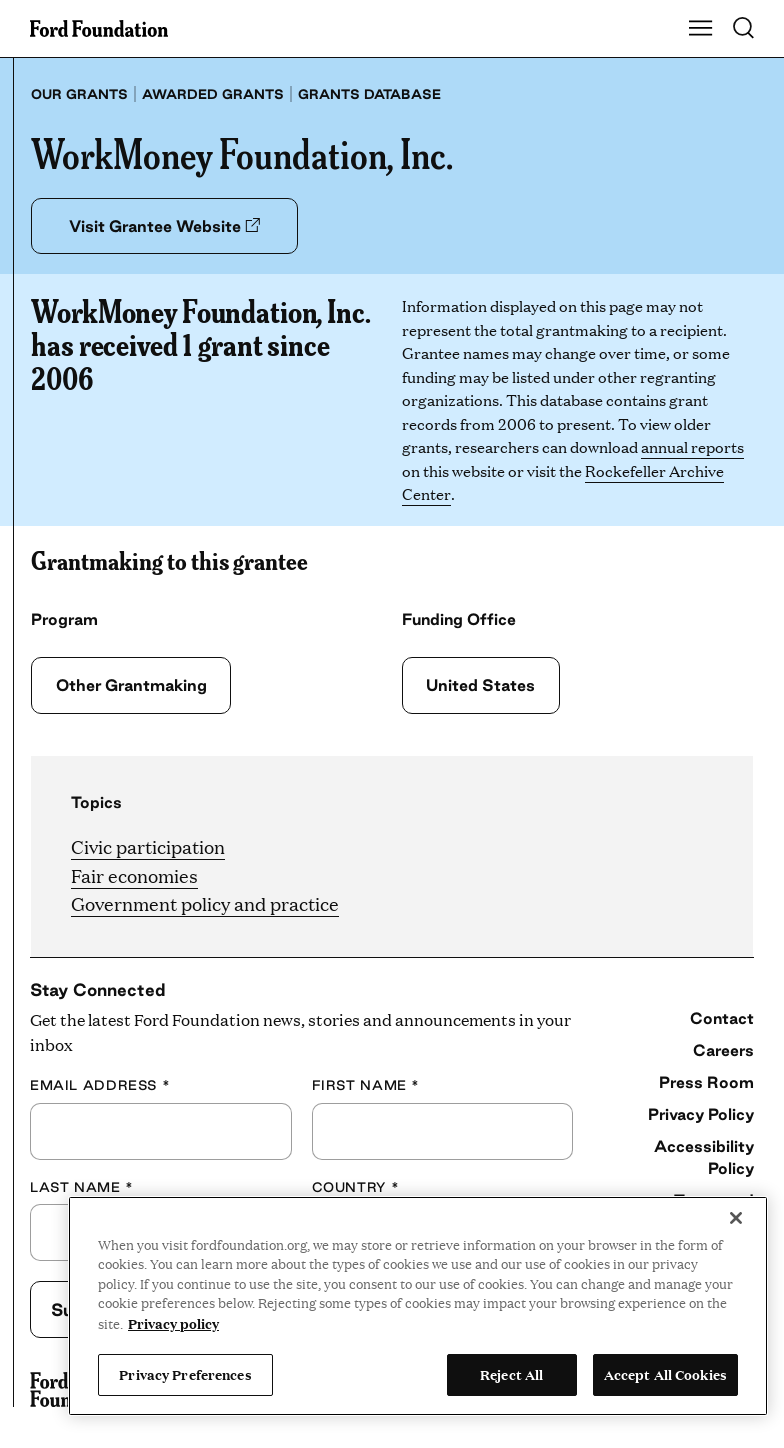 The height and width of the screenshot is (1448, 784). I want to click on Last Name, so click(82, 1187).